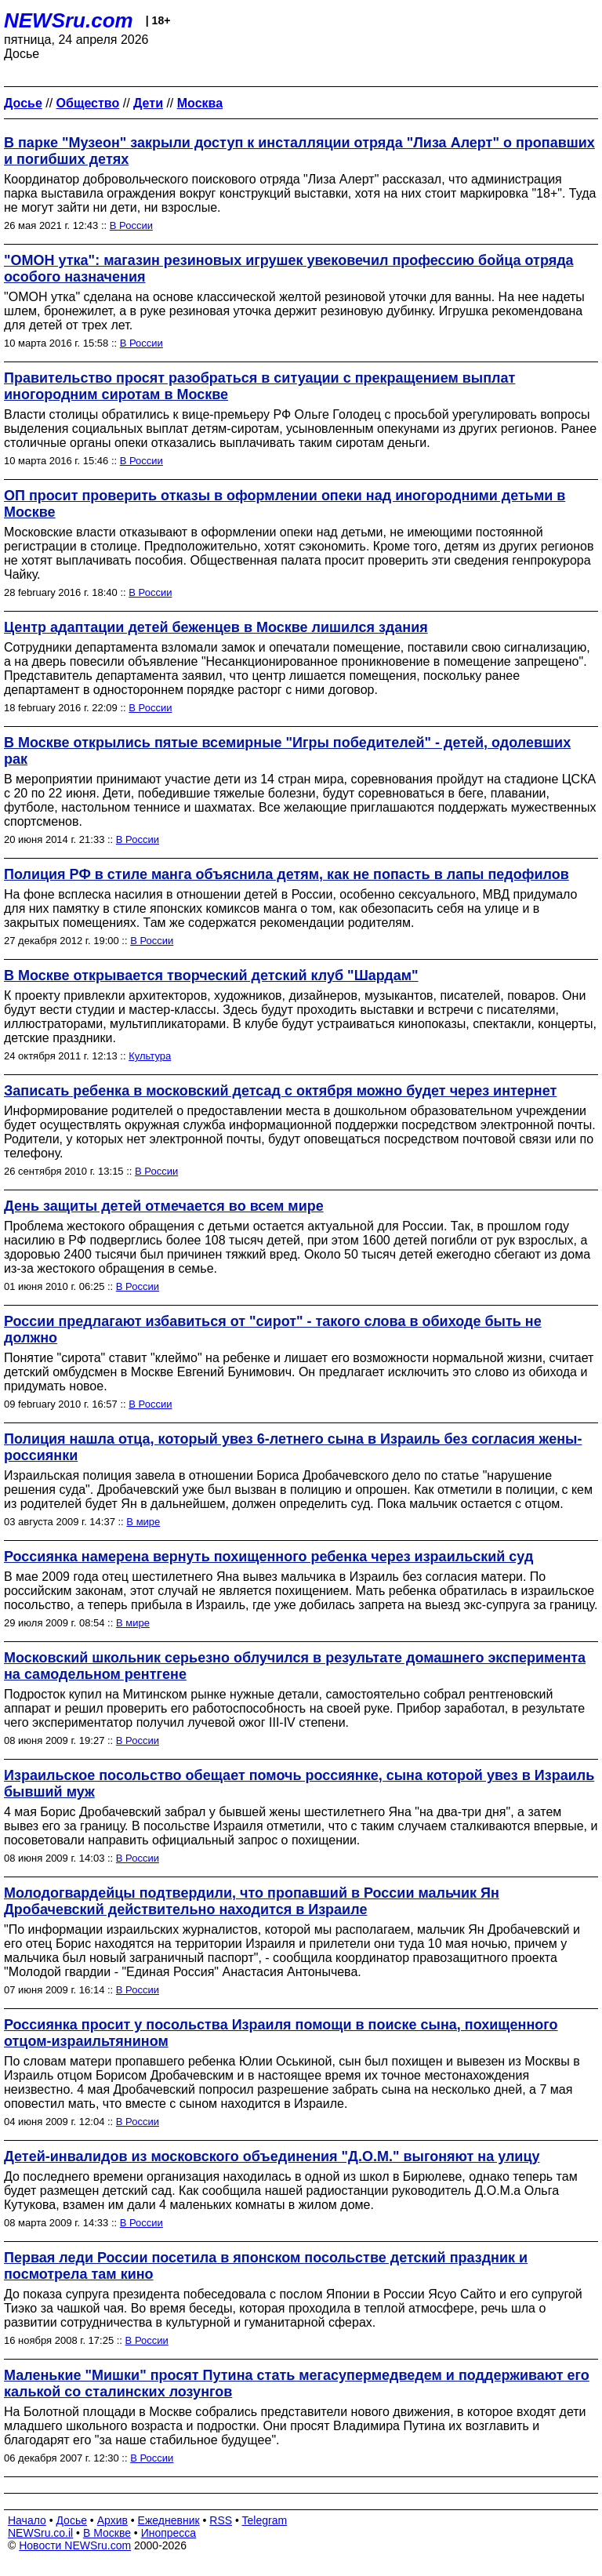 The height and width of the screenshot is (2576, 602). What do you see at coordinates (286, 874) in the screenshot?
I see `Полиция РФ в стиле манга объяснила детям, как не попасть в лапы педофилов` at bounding box center [286, 874].